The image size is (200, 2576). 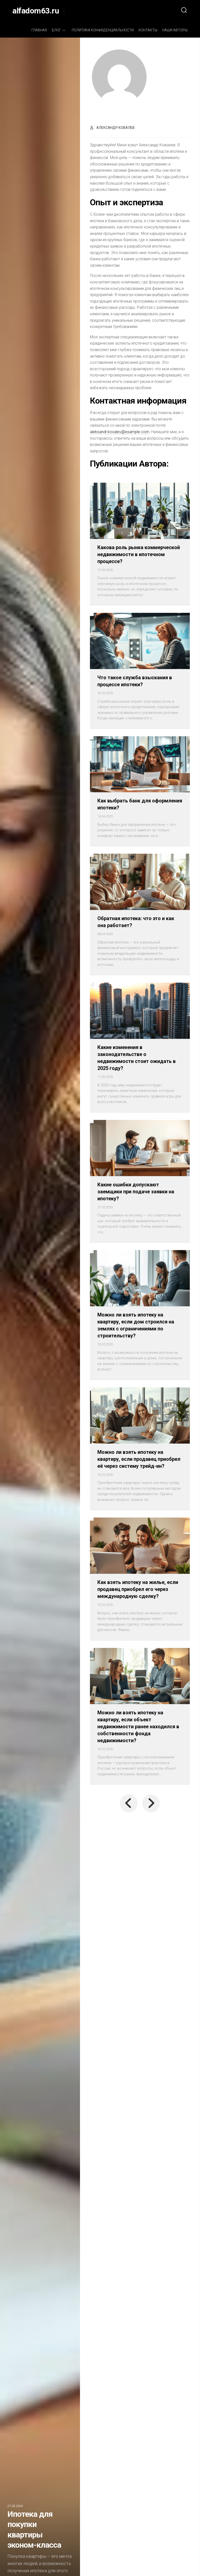 I want to click on Можно ли взять ипотеку на квартиру, если объект недвижимости ранее находился в собственности фонда недвижимости?, so click(x=138, y=1814).